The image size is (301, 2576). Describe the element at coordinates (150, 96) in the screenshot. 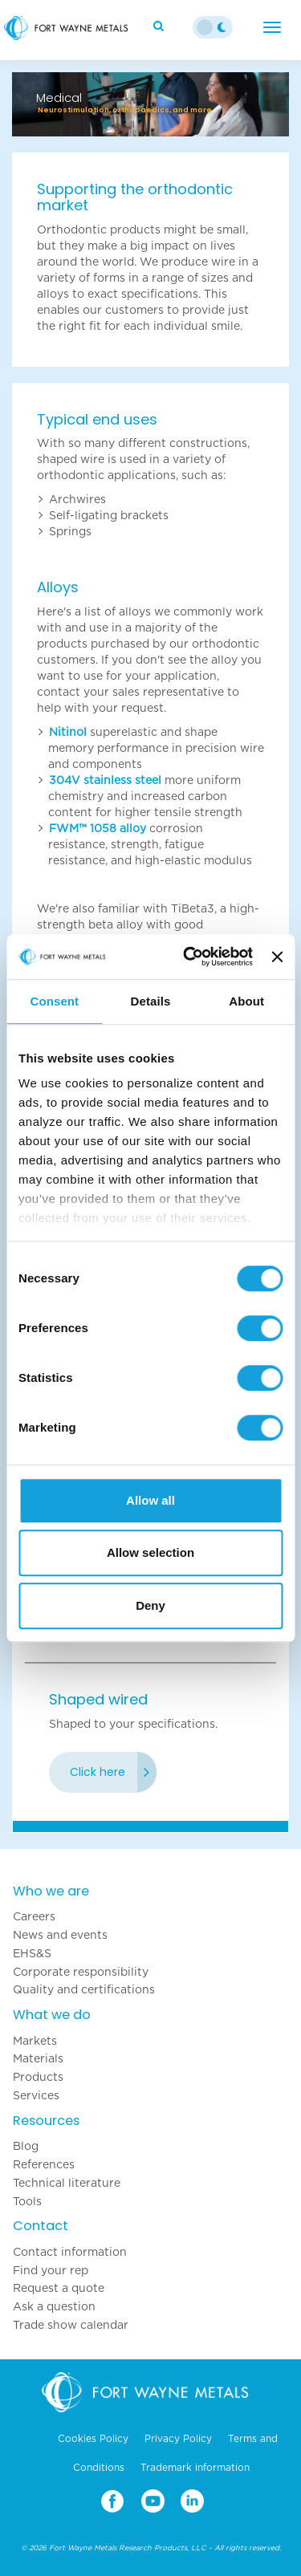

I see `[option]` at that location.